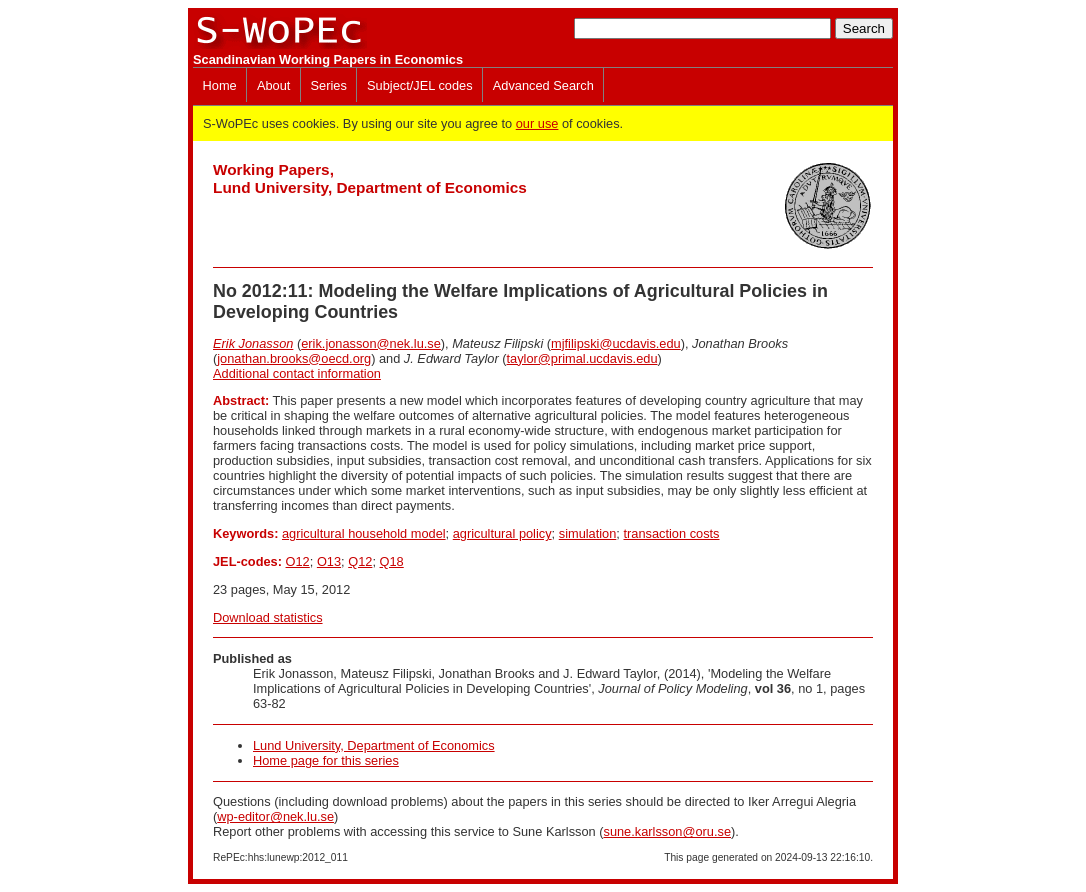 This screenshot has width=1086, height=892. What do you see at coordinates (364, 533) in the screenshot?
I see `agricultural household model` at bounding box center [364, 533].